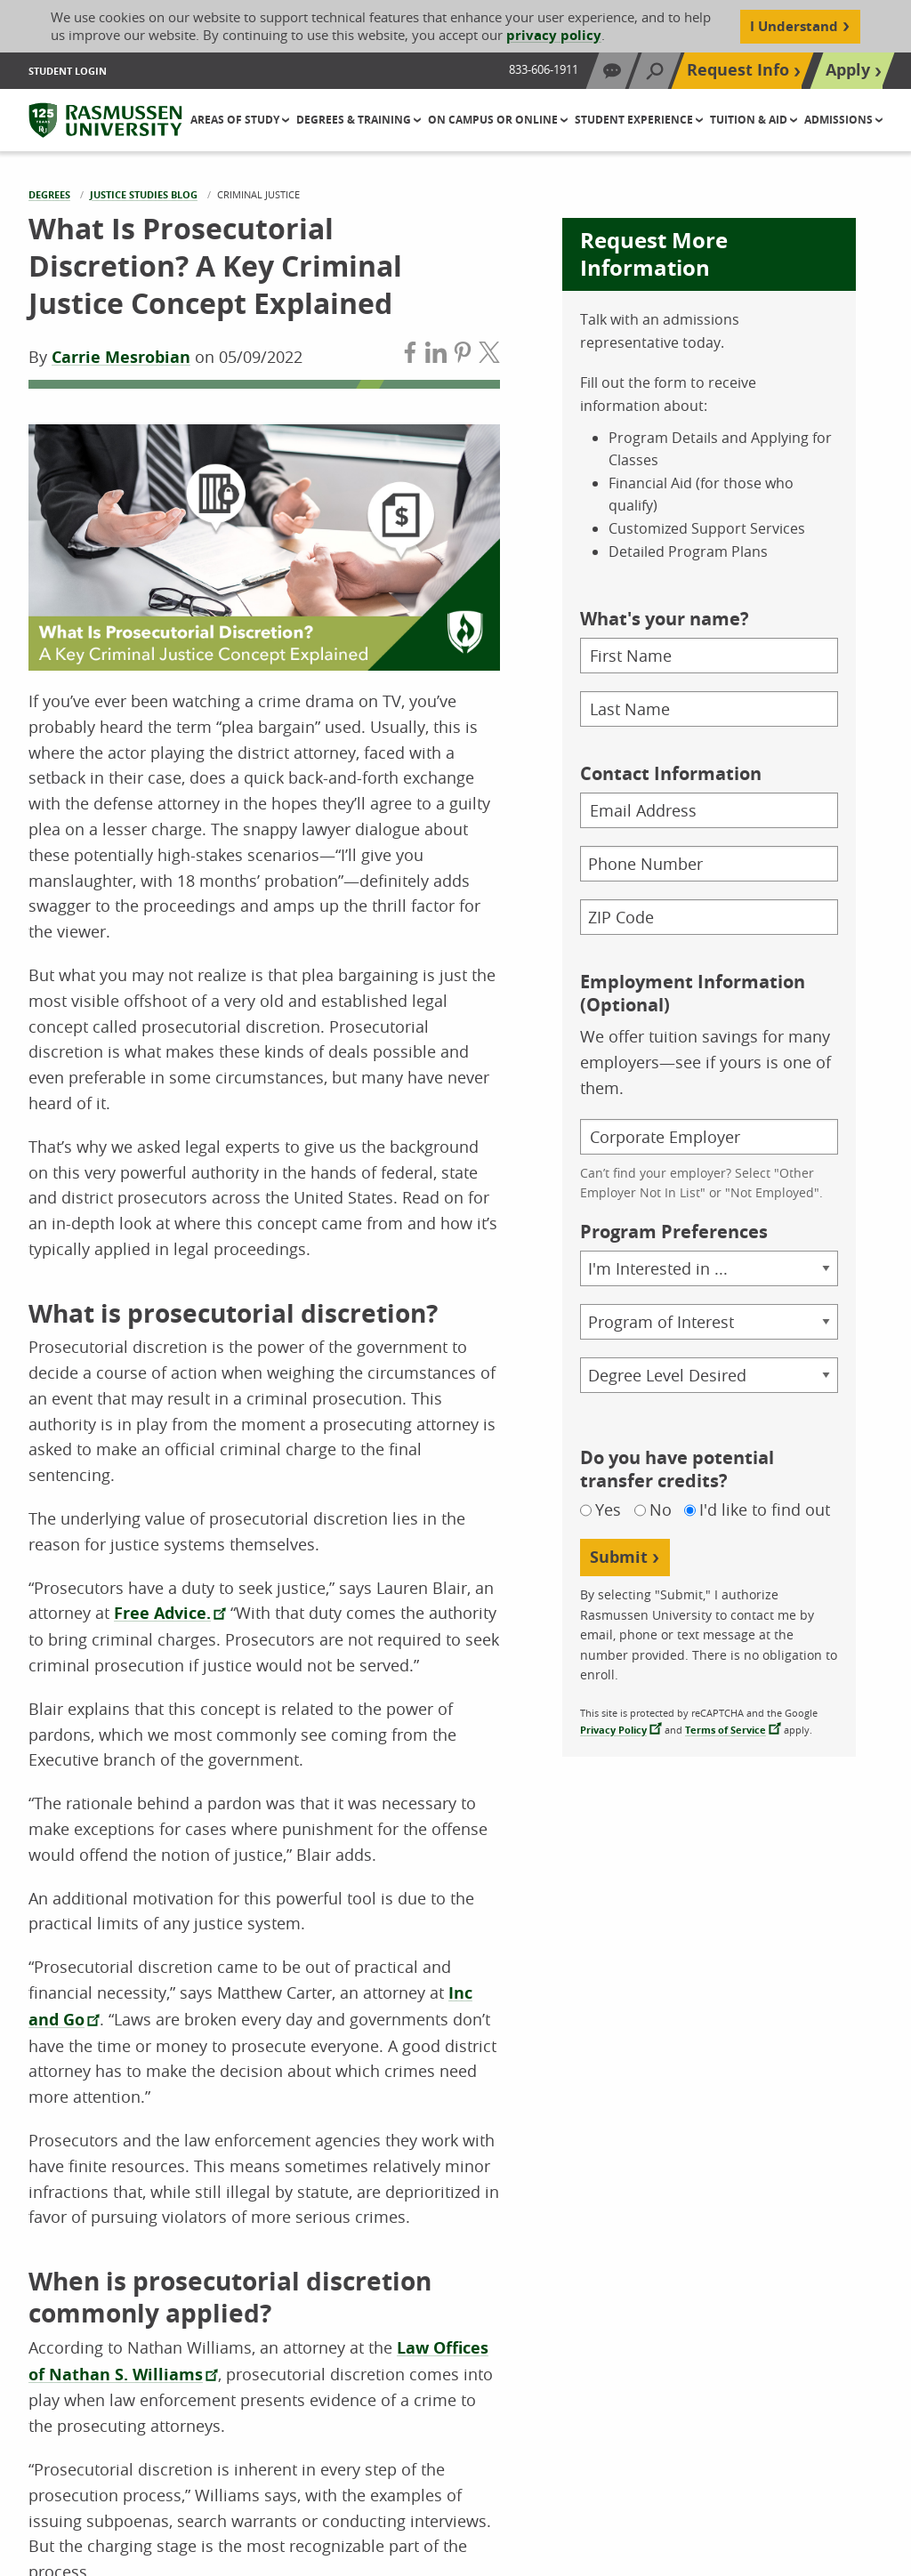  Describe the element at coordinates (660, 1510) in the screenshot. I see `No [No, I do not have potential transfer credits]` at that location.